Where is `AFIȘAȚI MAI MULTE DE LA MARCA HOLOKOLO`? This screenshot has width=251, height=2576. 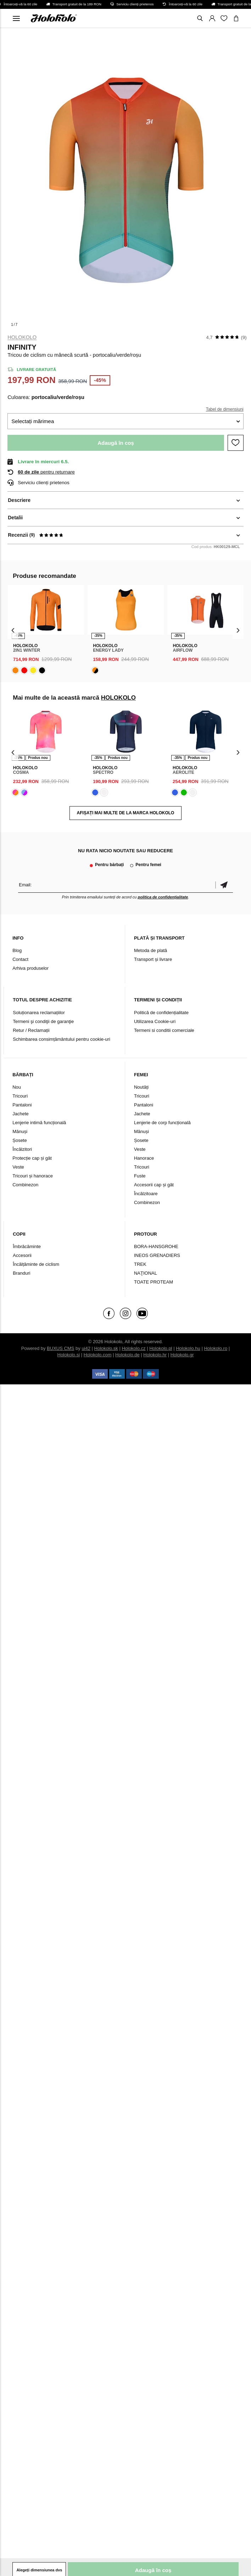
AFIȘAȚI MAI MULTE DE LA MARCA HOLOKOLO is located at coordinates (125, 812).